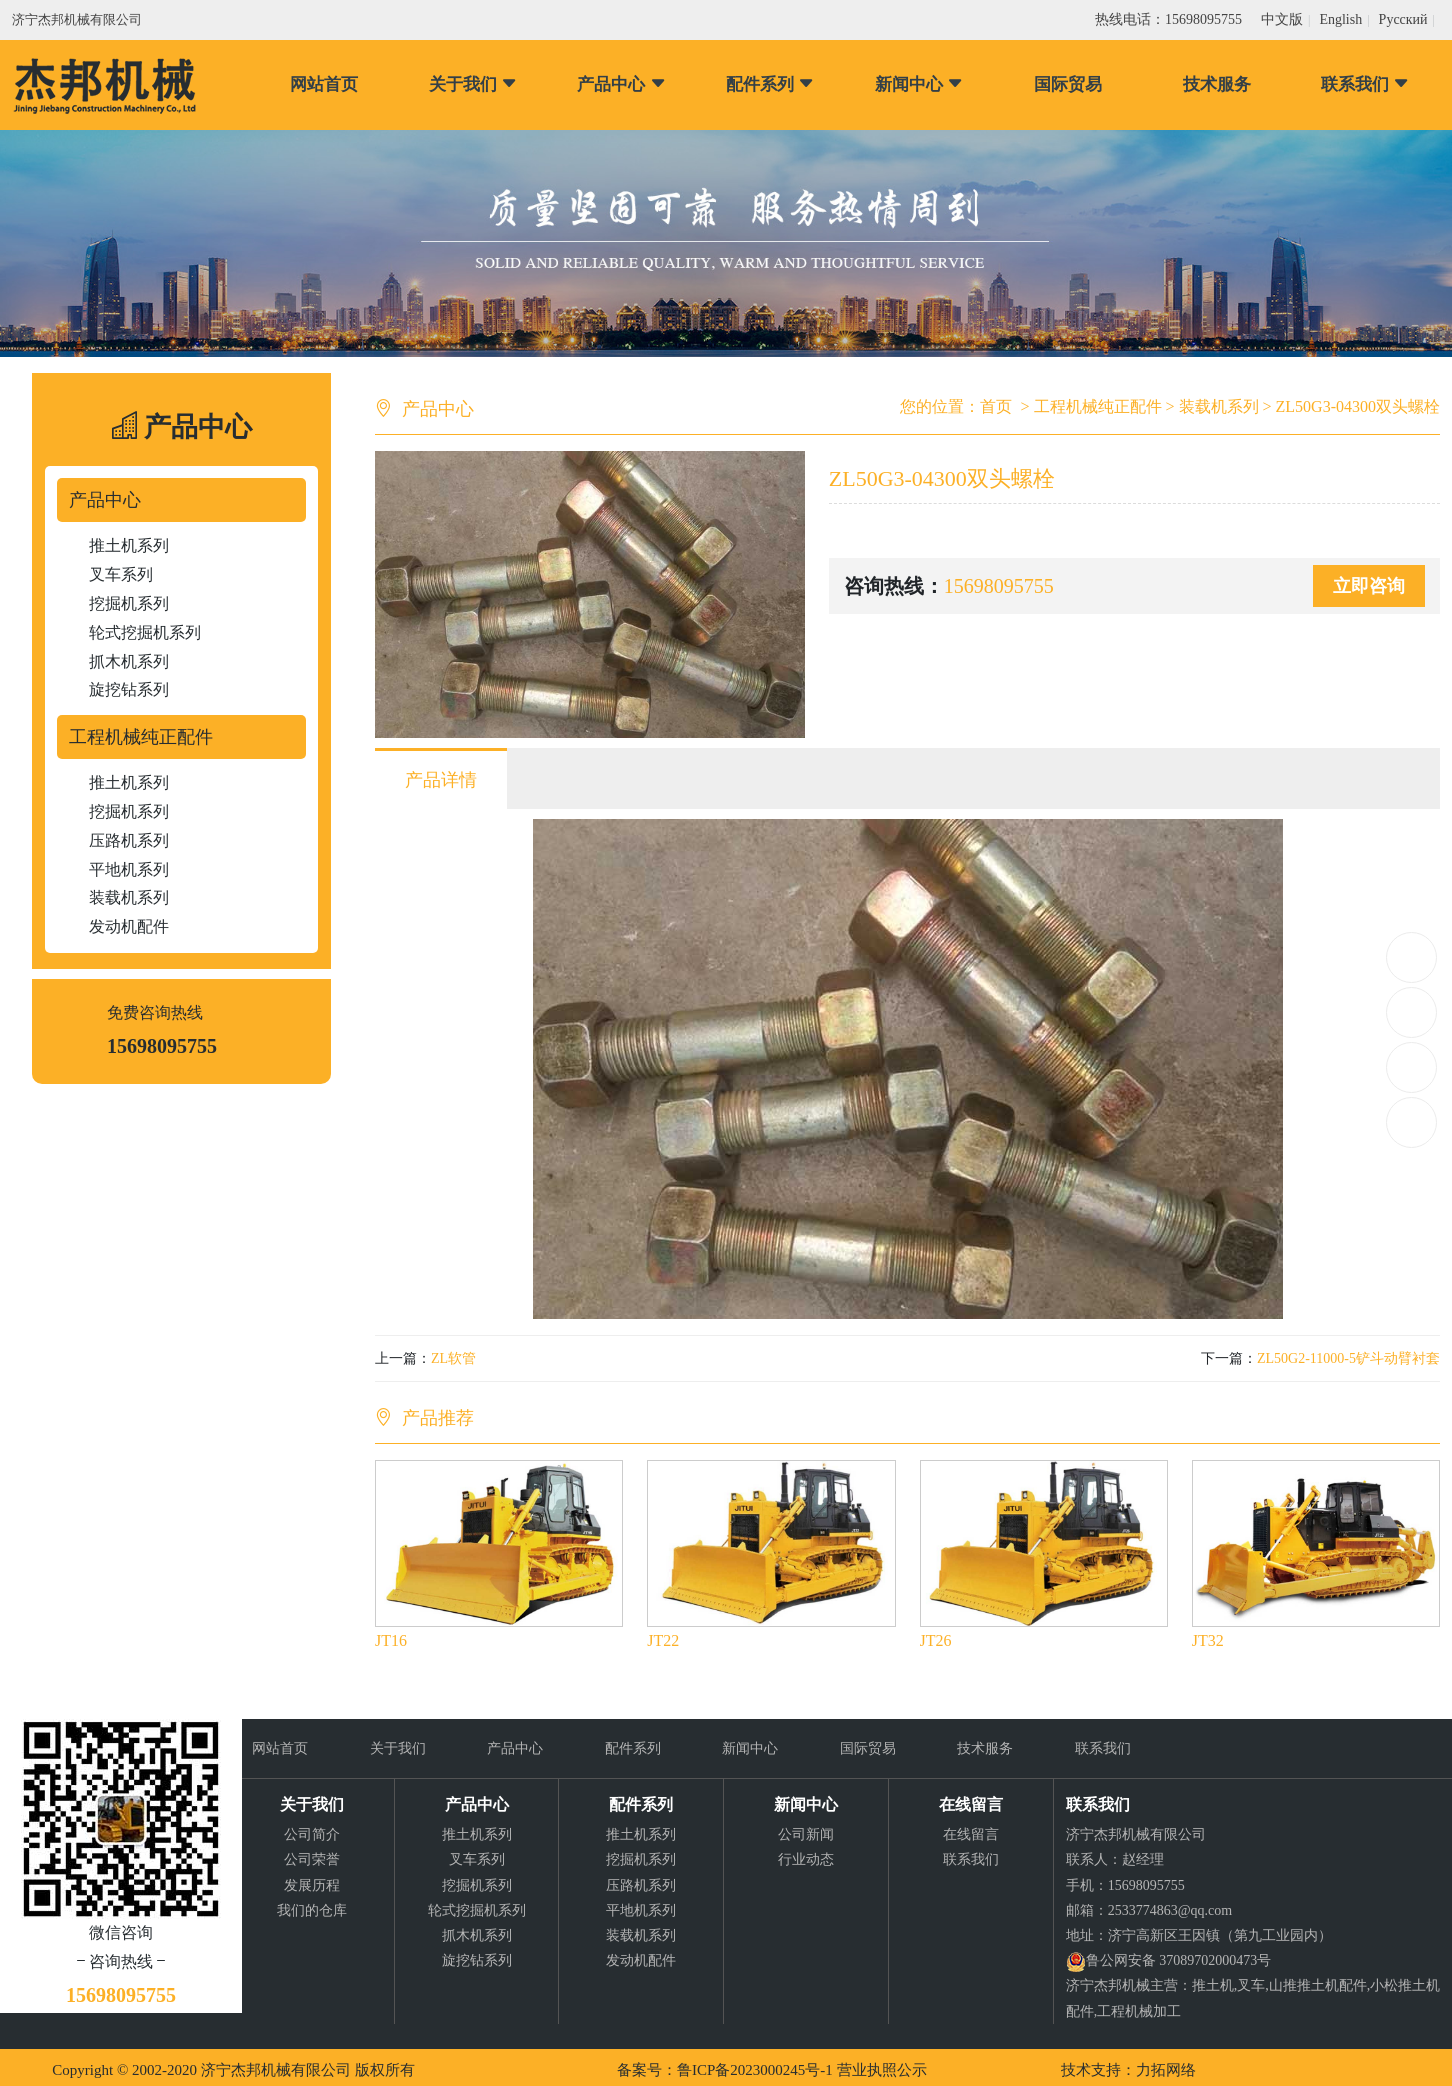 The height and width of the screenshot is (2086, 1452). What do you see at coordinates (121, 574) in the screenshot?
I see `叉车系列` at bounding box center [121, 574].